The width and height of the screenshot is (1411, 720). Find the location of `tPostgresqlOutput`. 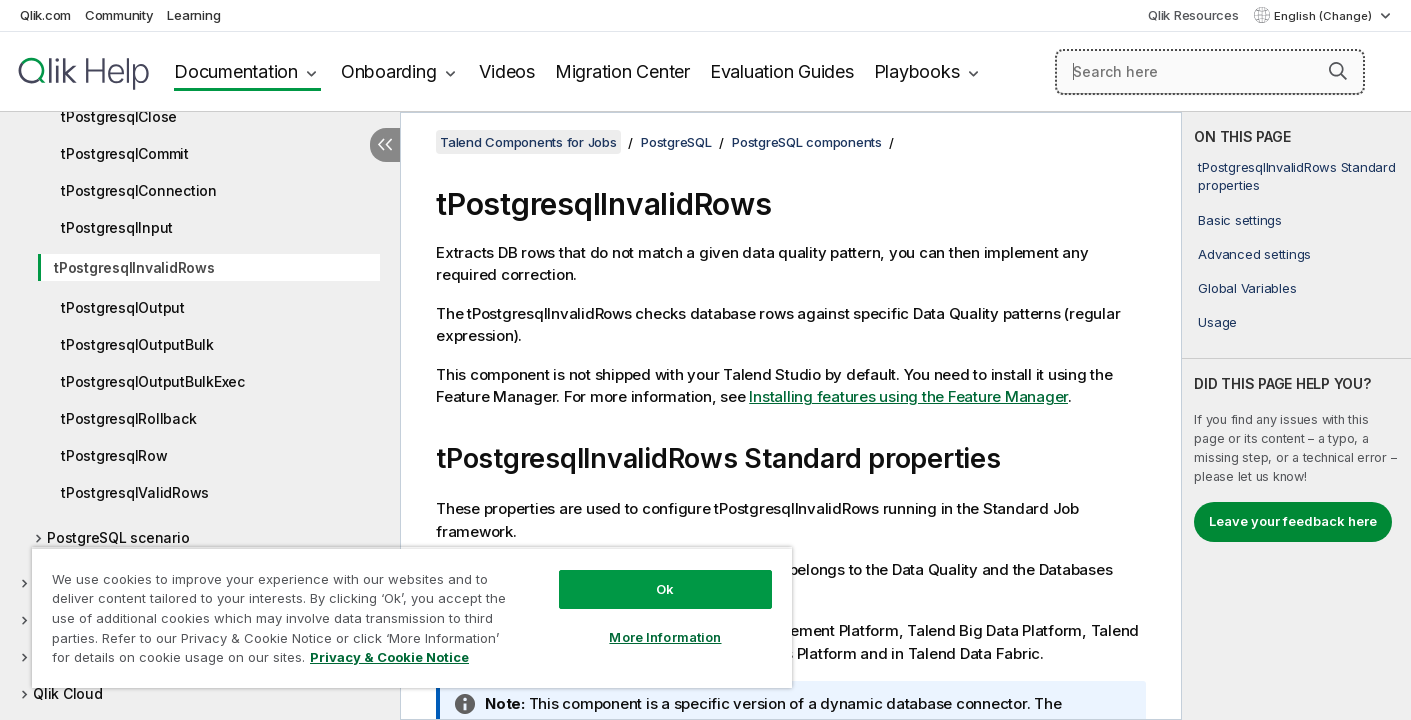

tPostgresqlOutput is located at coordinates (123, 307).